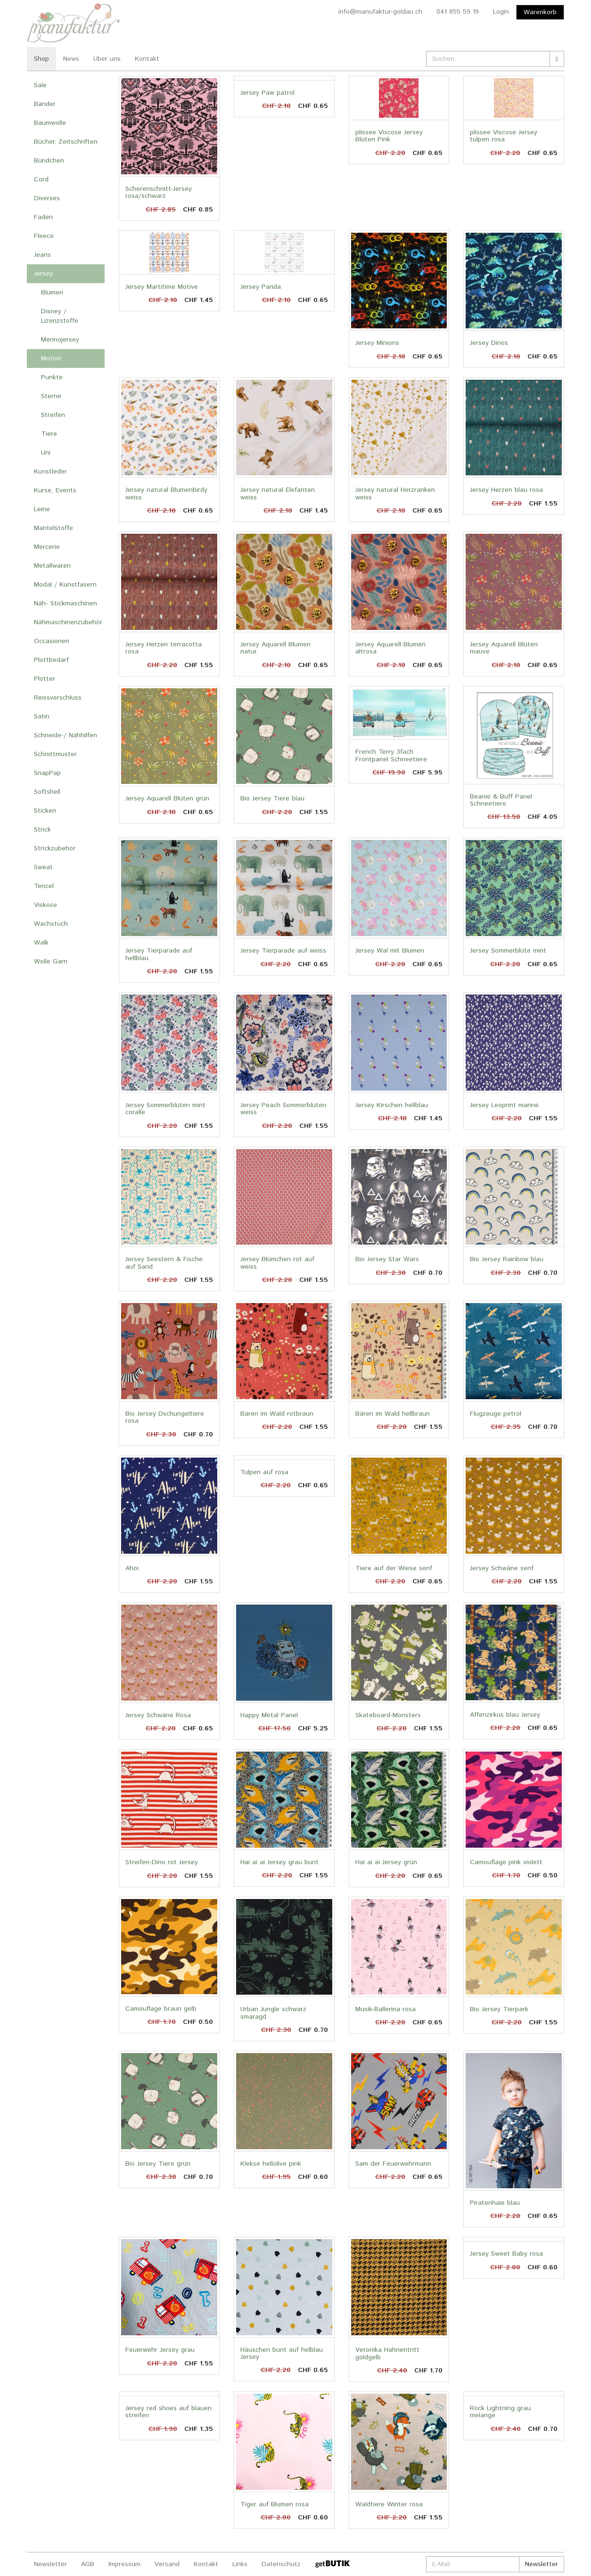  Describe the element at coordinates (387, 1259) in the screenshot. I see `Bio Jersey Star Wars` at that location.